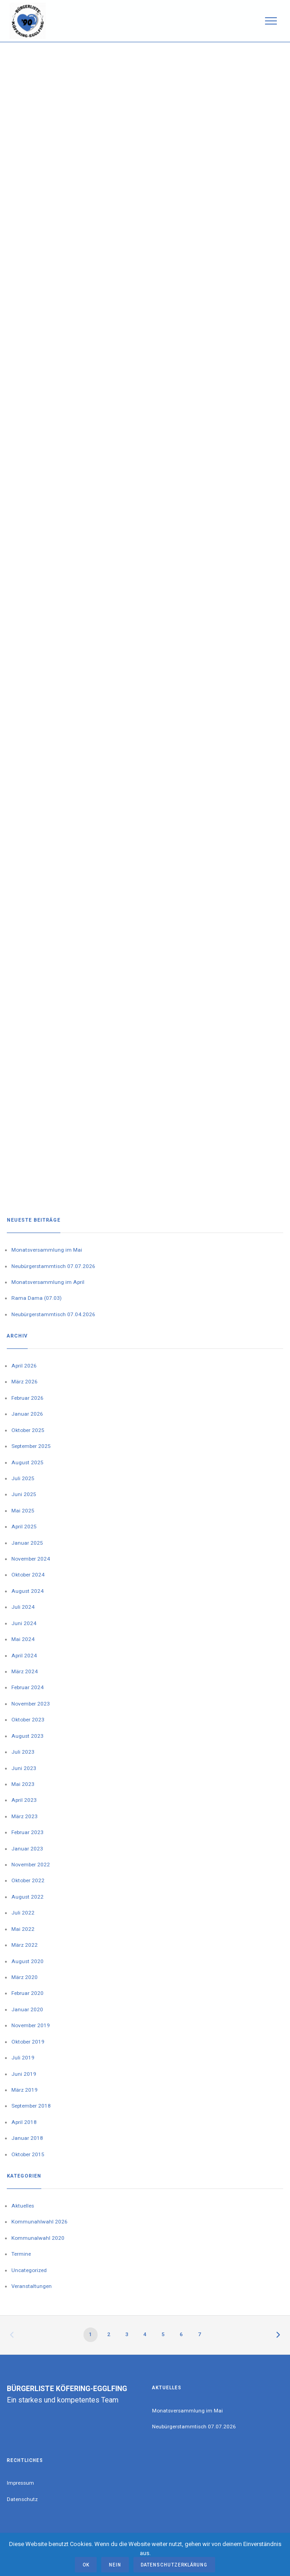  What do you see at coordinates (30, 1704) in the screenshot?
I see `November 2023` at bounding box center [30, 1704].